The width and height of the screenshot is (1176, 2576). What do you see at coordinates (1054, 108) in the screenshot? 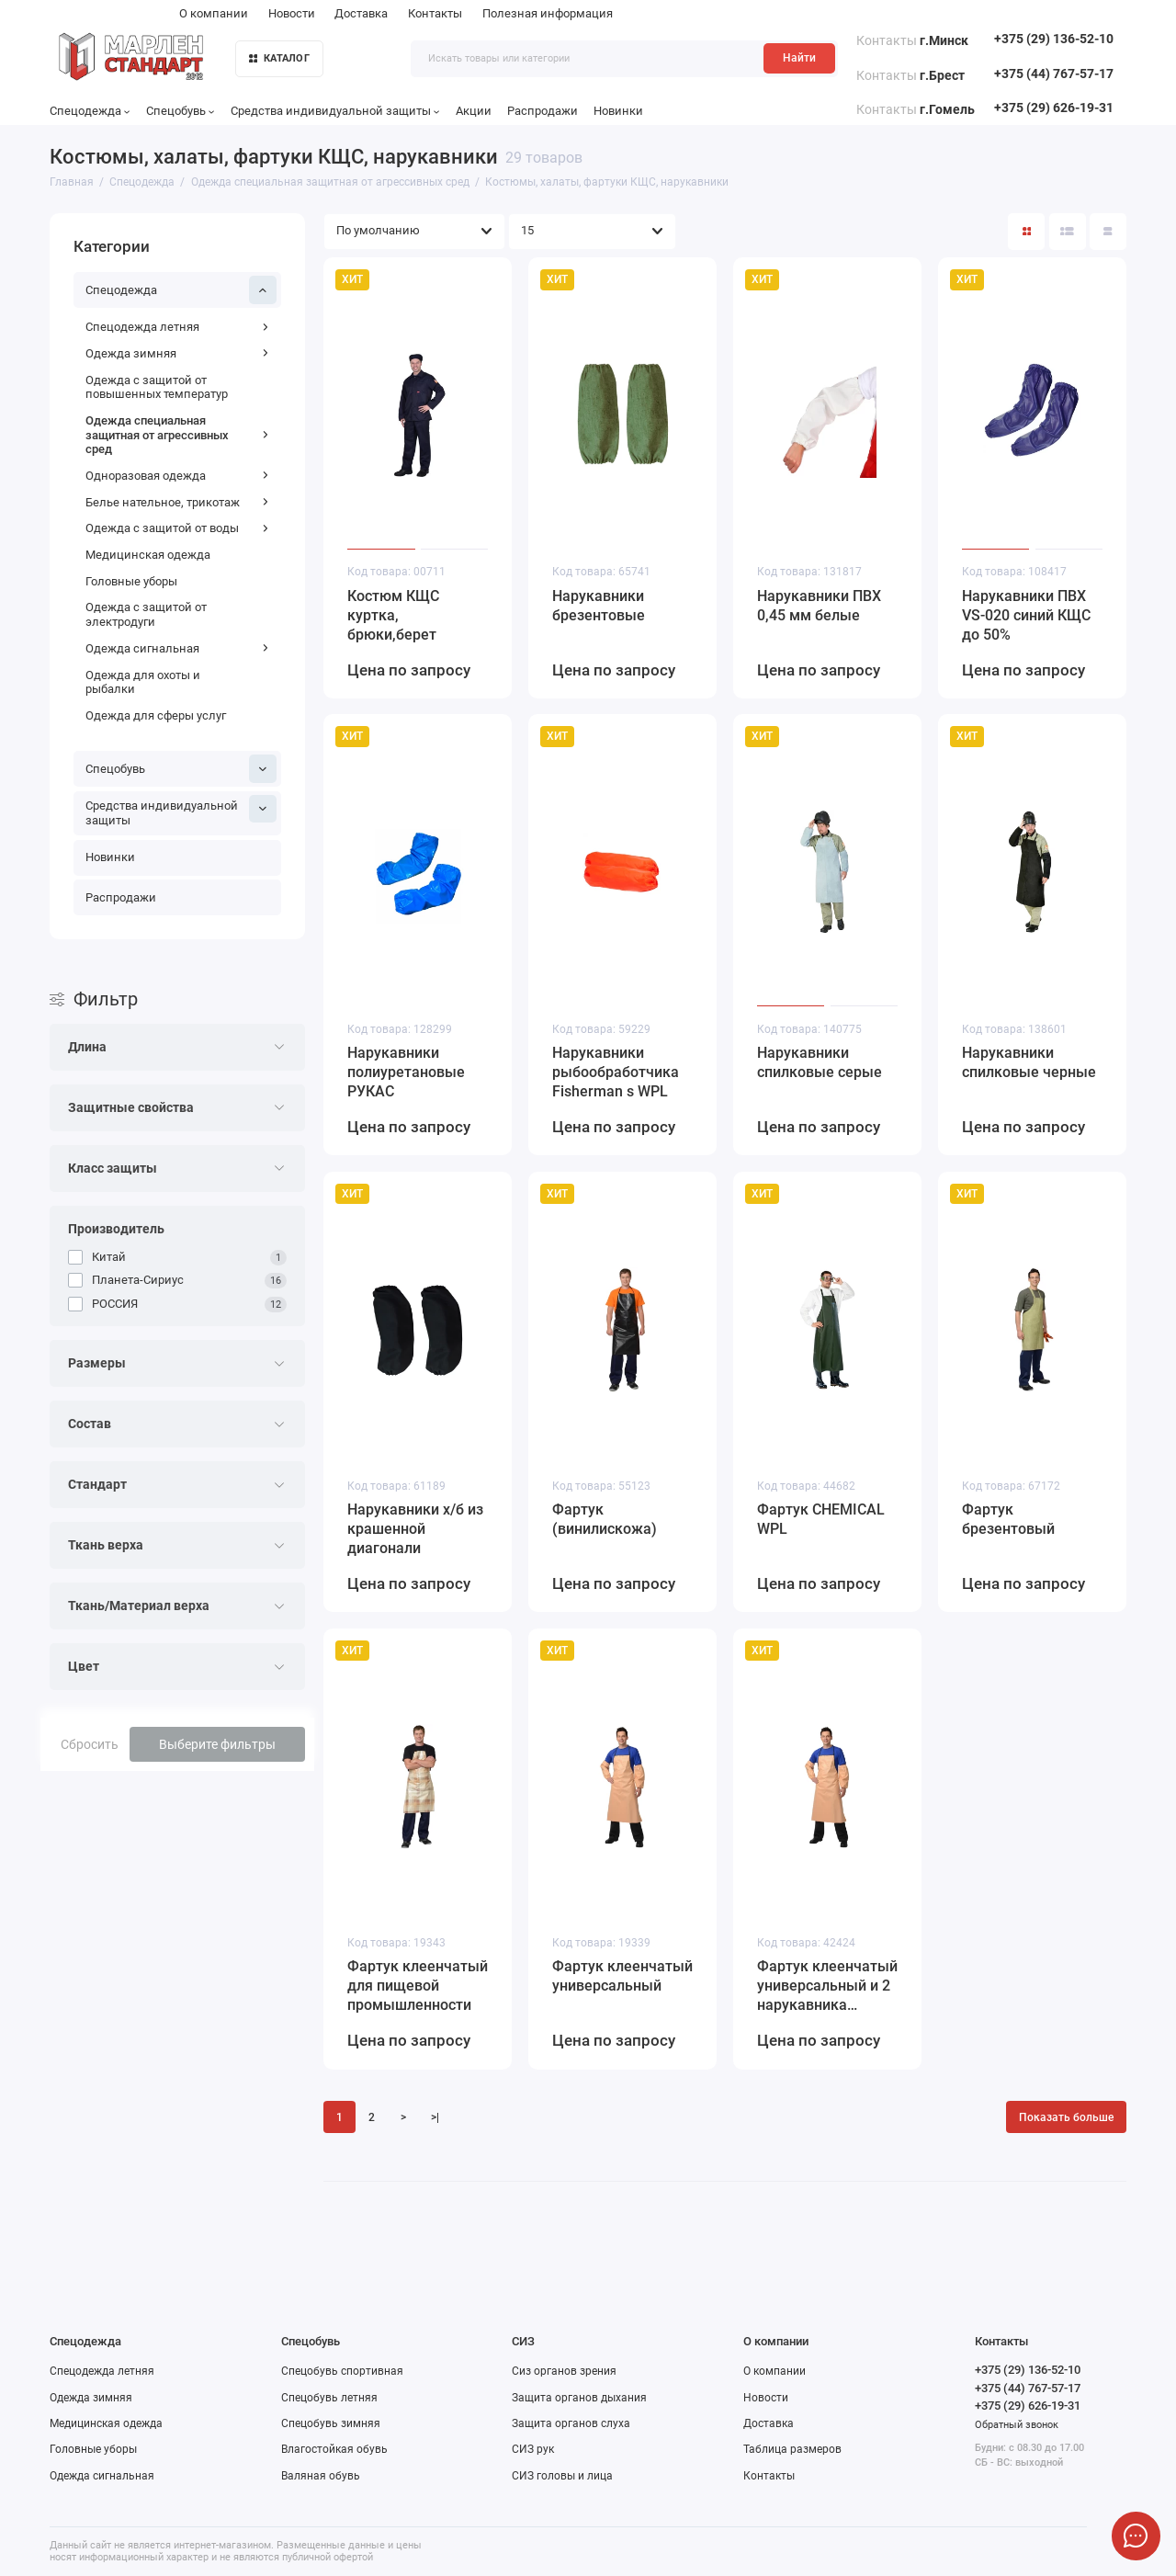
I see `+375 (29) 626-19-31` at bounding box center [1054, 108].